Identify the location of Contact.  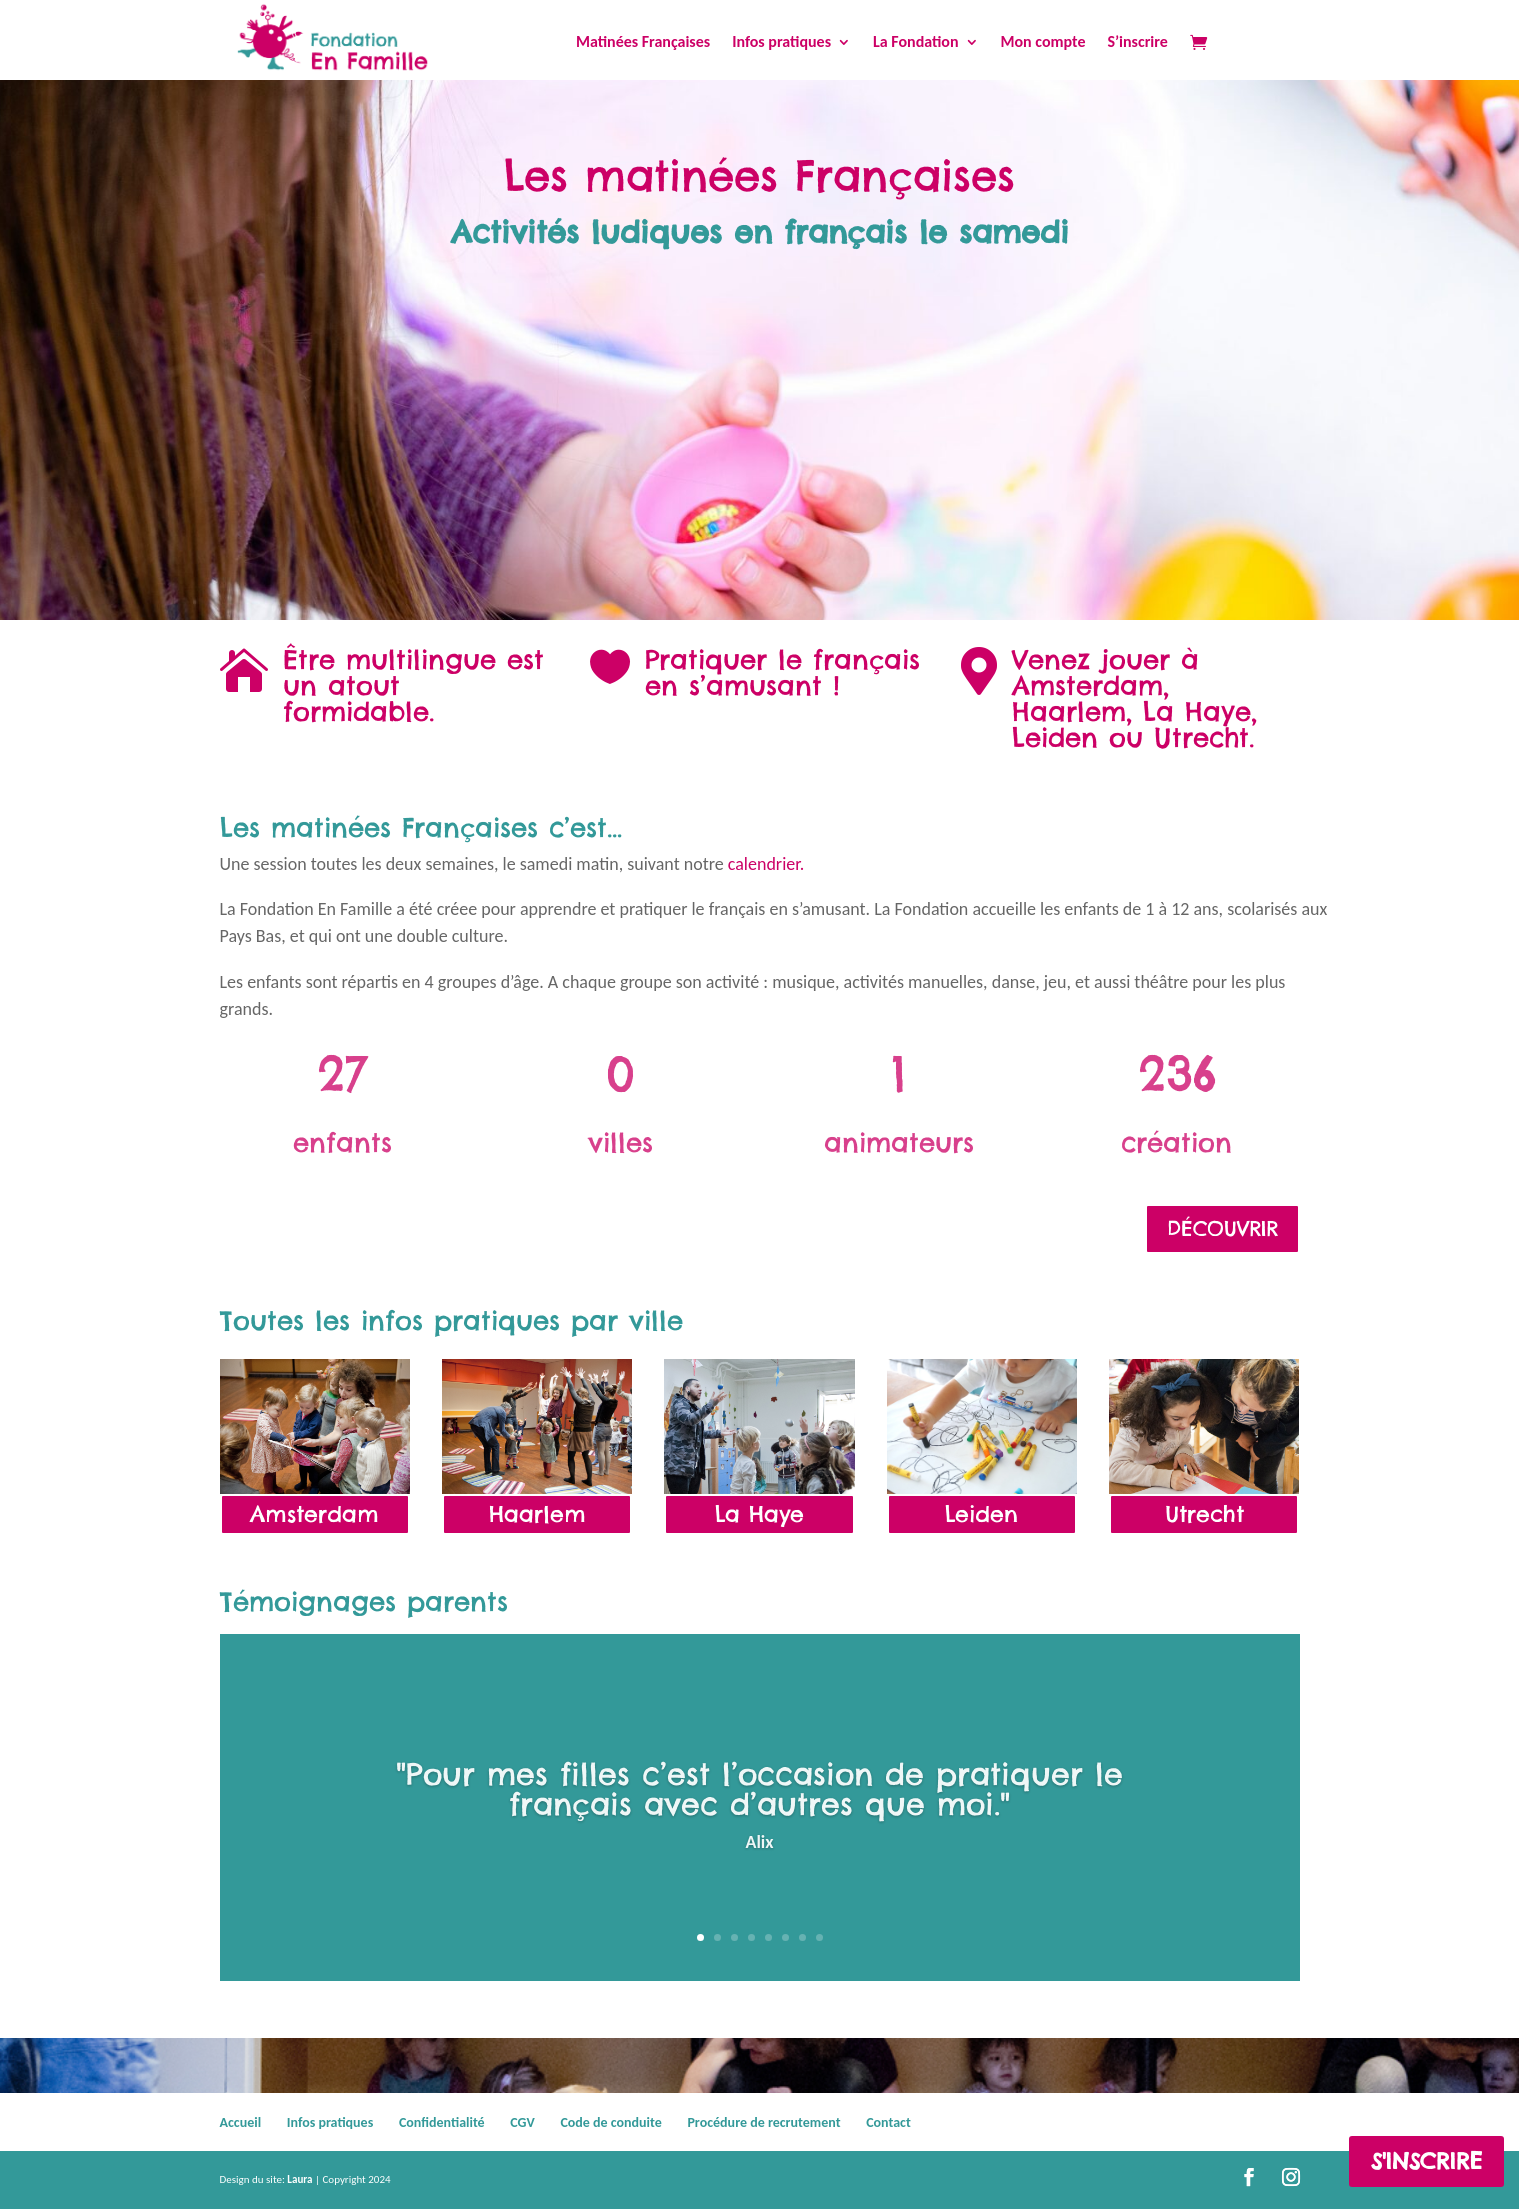
(888, 2122).